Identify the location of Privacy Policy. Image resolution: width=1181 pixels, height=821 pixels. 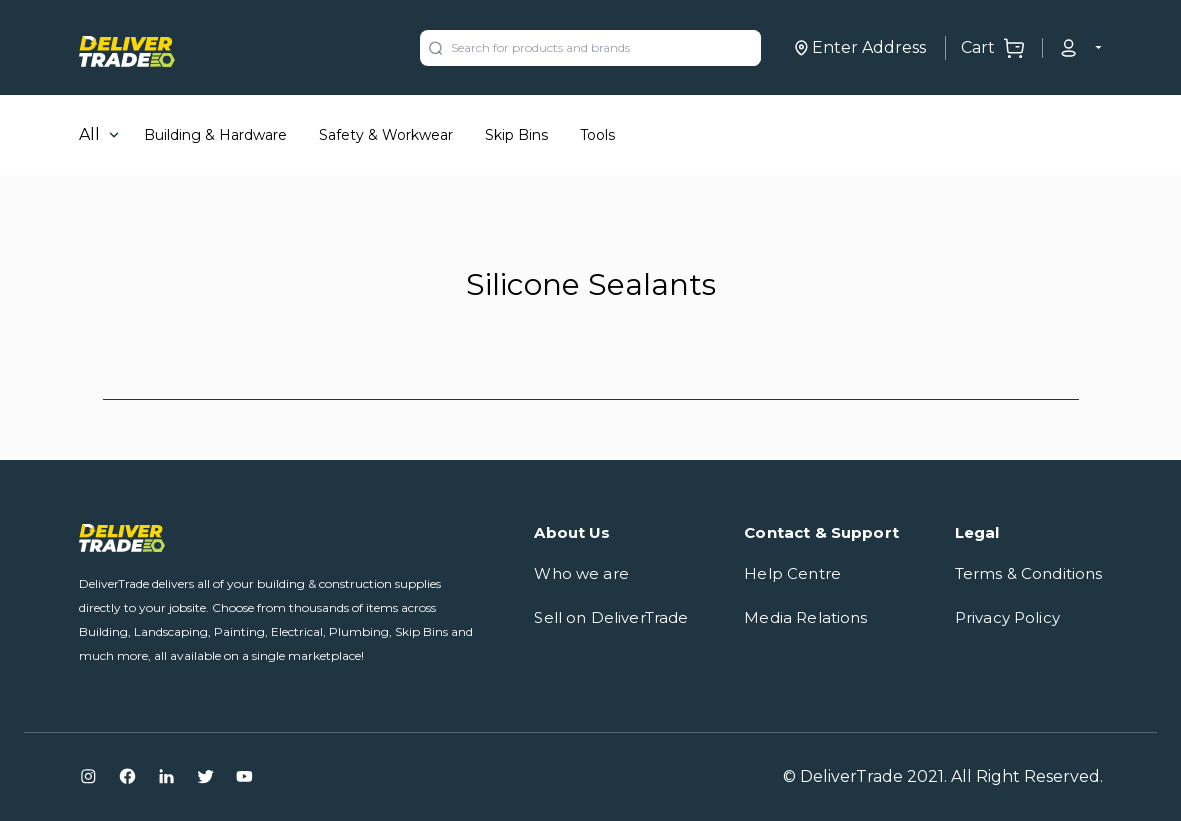
(1007, 617).